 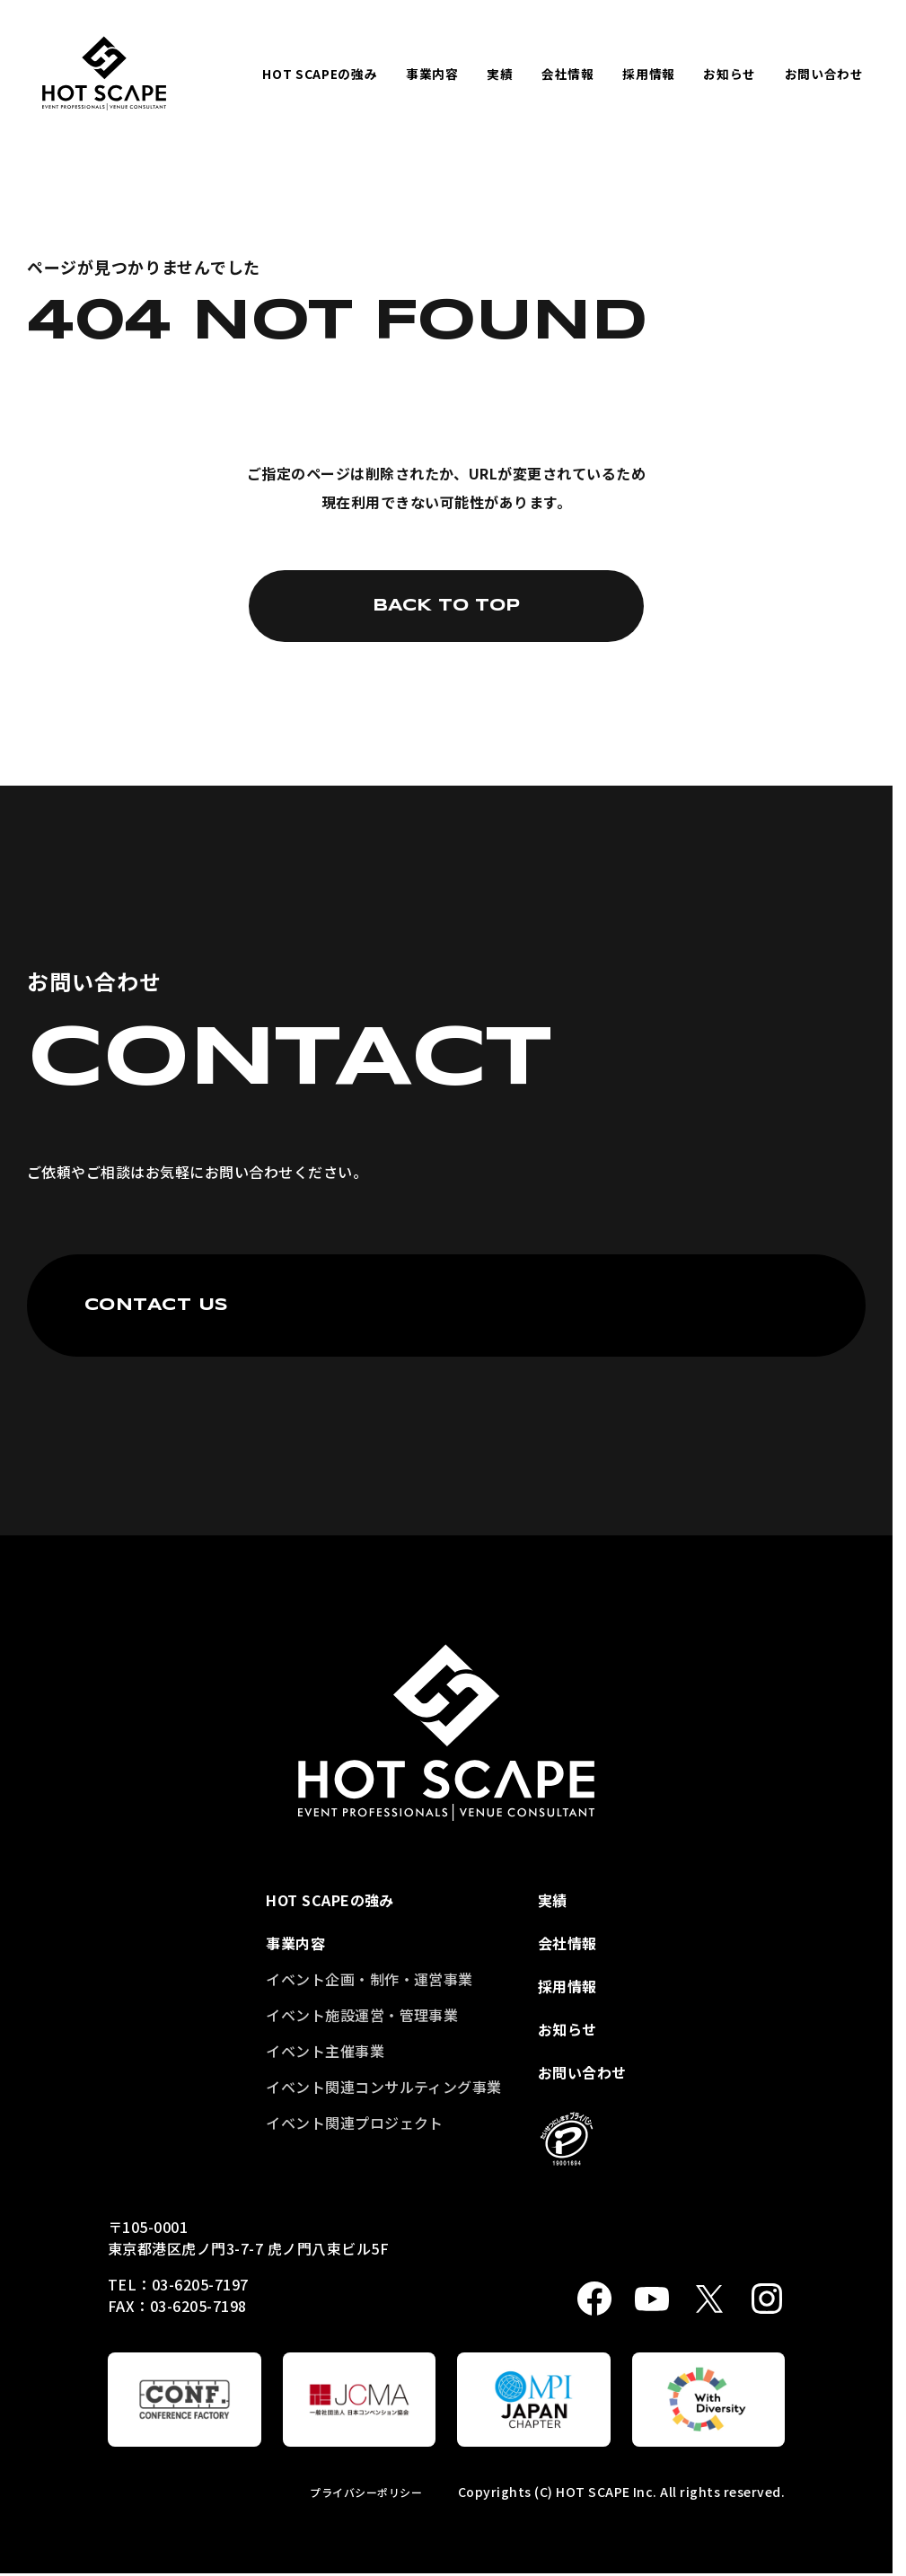 I want to click on お問い合わせ, so click(x=824, y=74).